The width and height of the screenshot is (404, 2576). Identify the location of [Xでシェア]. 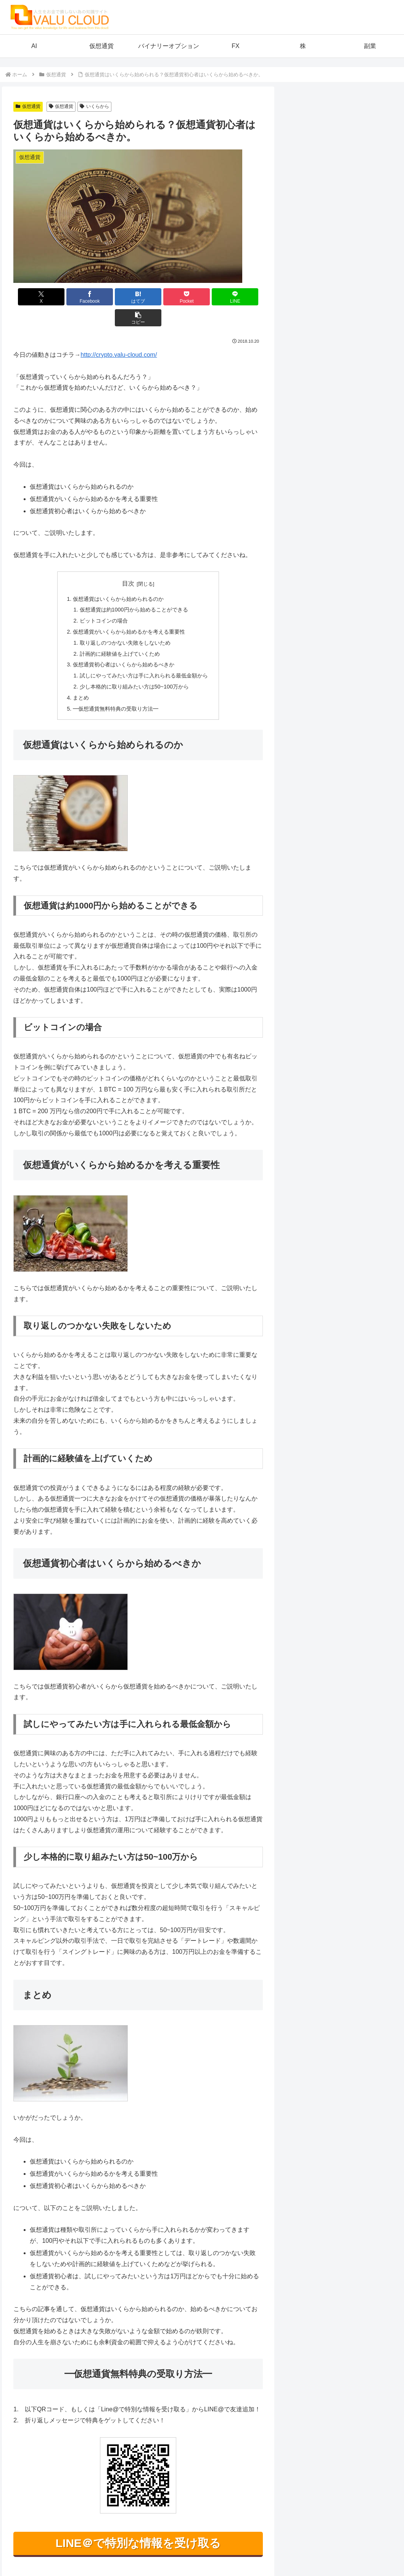
(33, 296).